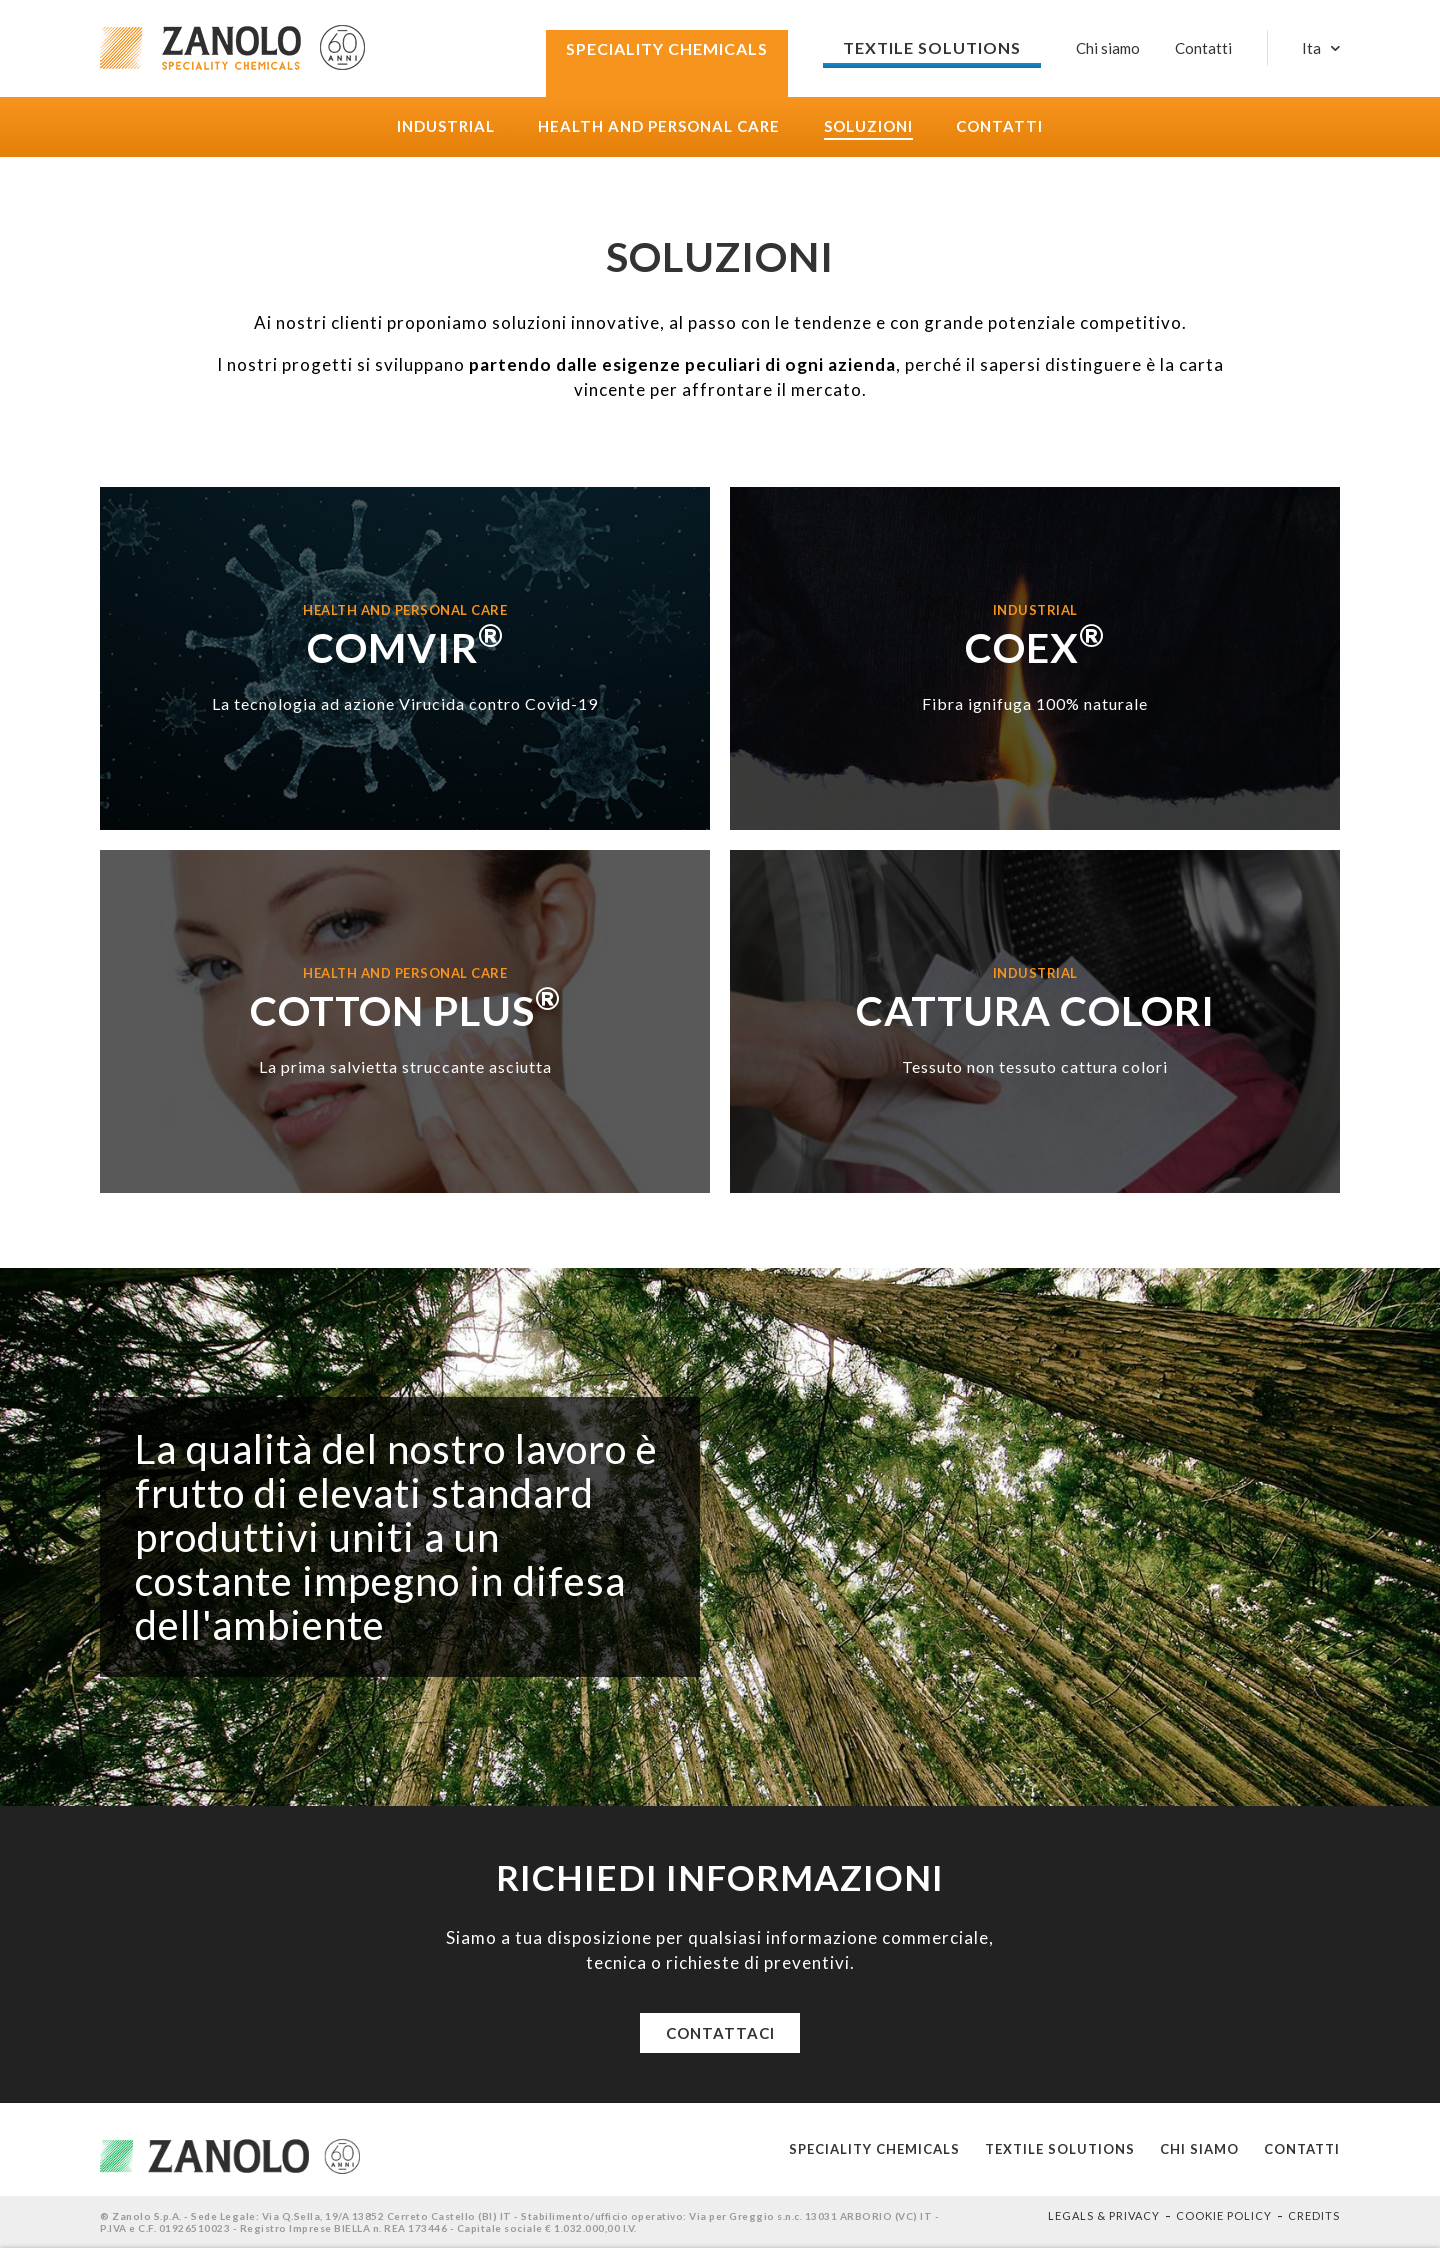  What do you see at coordinates (1108, 48) in the screenshot?
I see `Chi siamo` at bounding box center [1108, 48].